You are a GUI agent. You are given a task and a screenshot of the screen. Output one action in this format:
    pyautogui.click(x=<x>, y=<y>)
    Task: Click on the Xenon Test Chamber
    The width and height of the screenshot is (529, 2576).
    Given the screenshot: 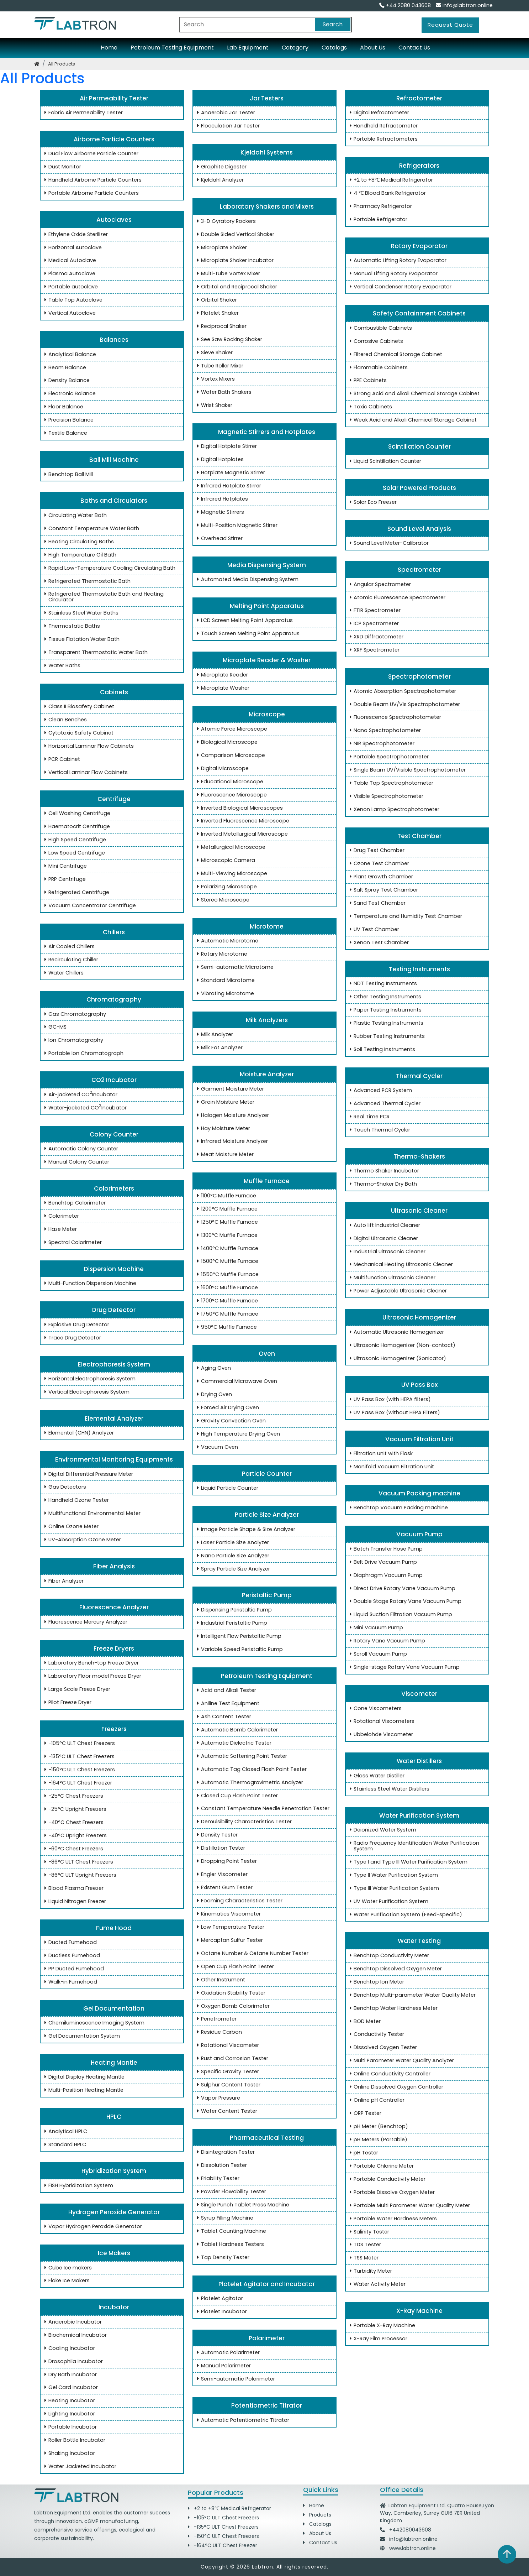 What is the action you would take?
    pyautogui.click(x=378, y=943)
    